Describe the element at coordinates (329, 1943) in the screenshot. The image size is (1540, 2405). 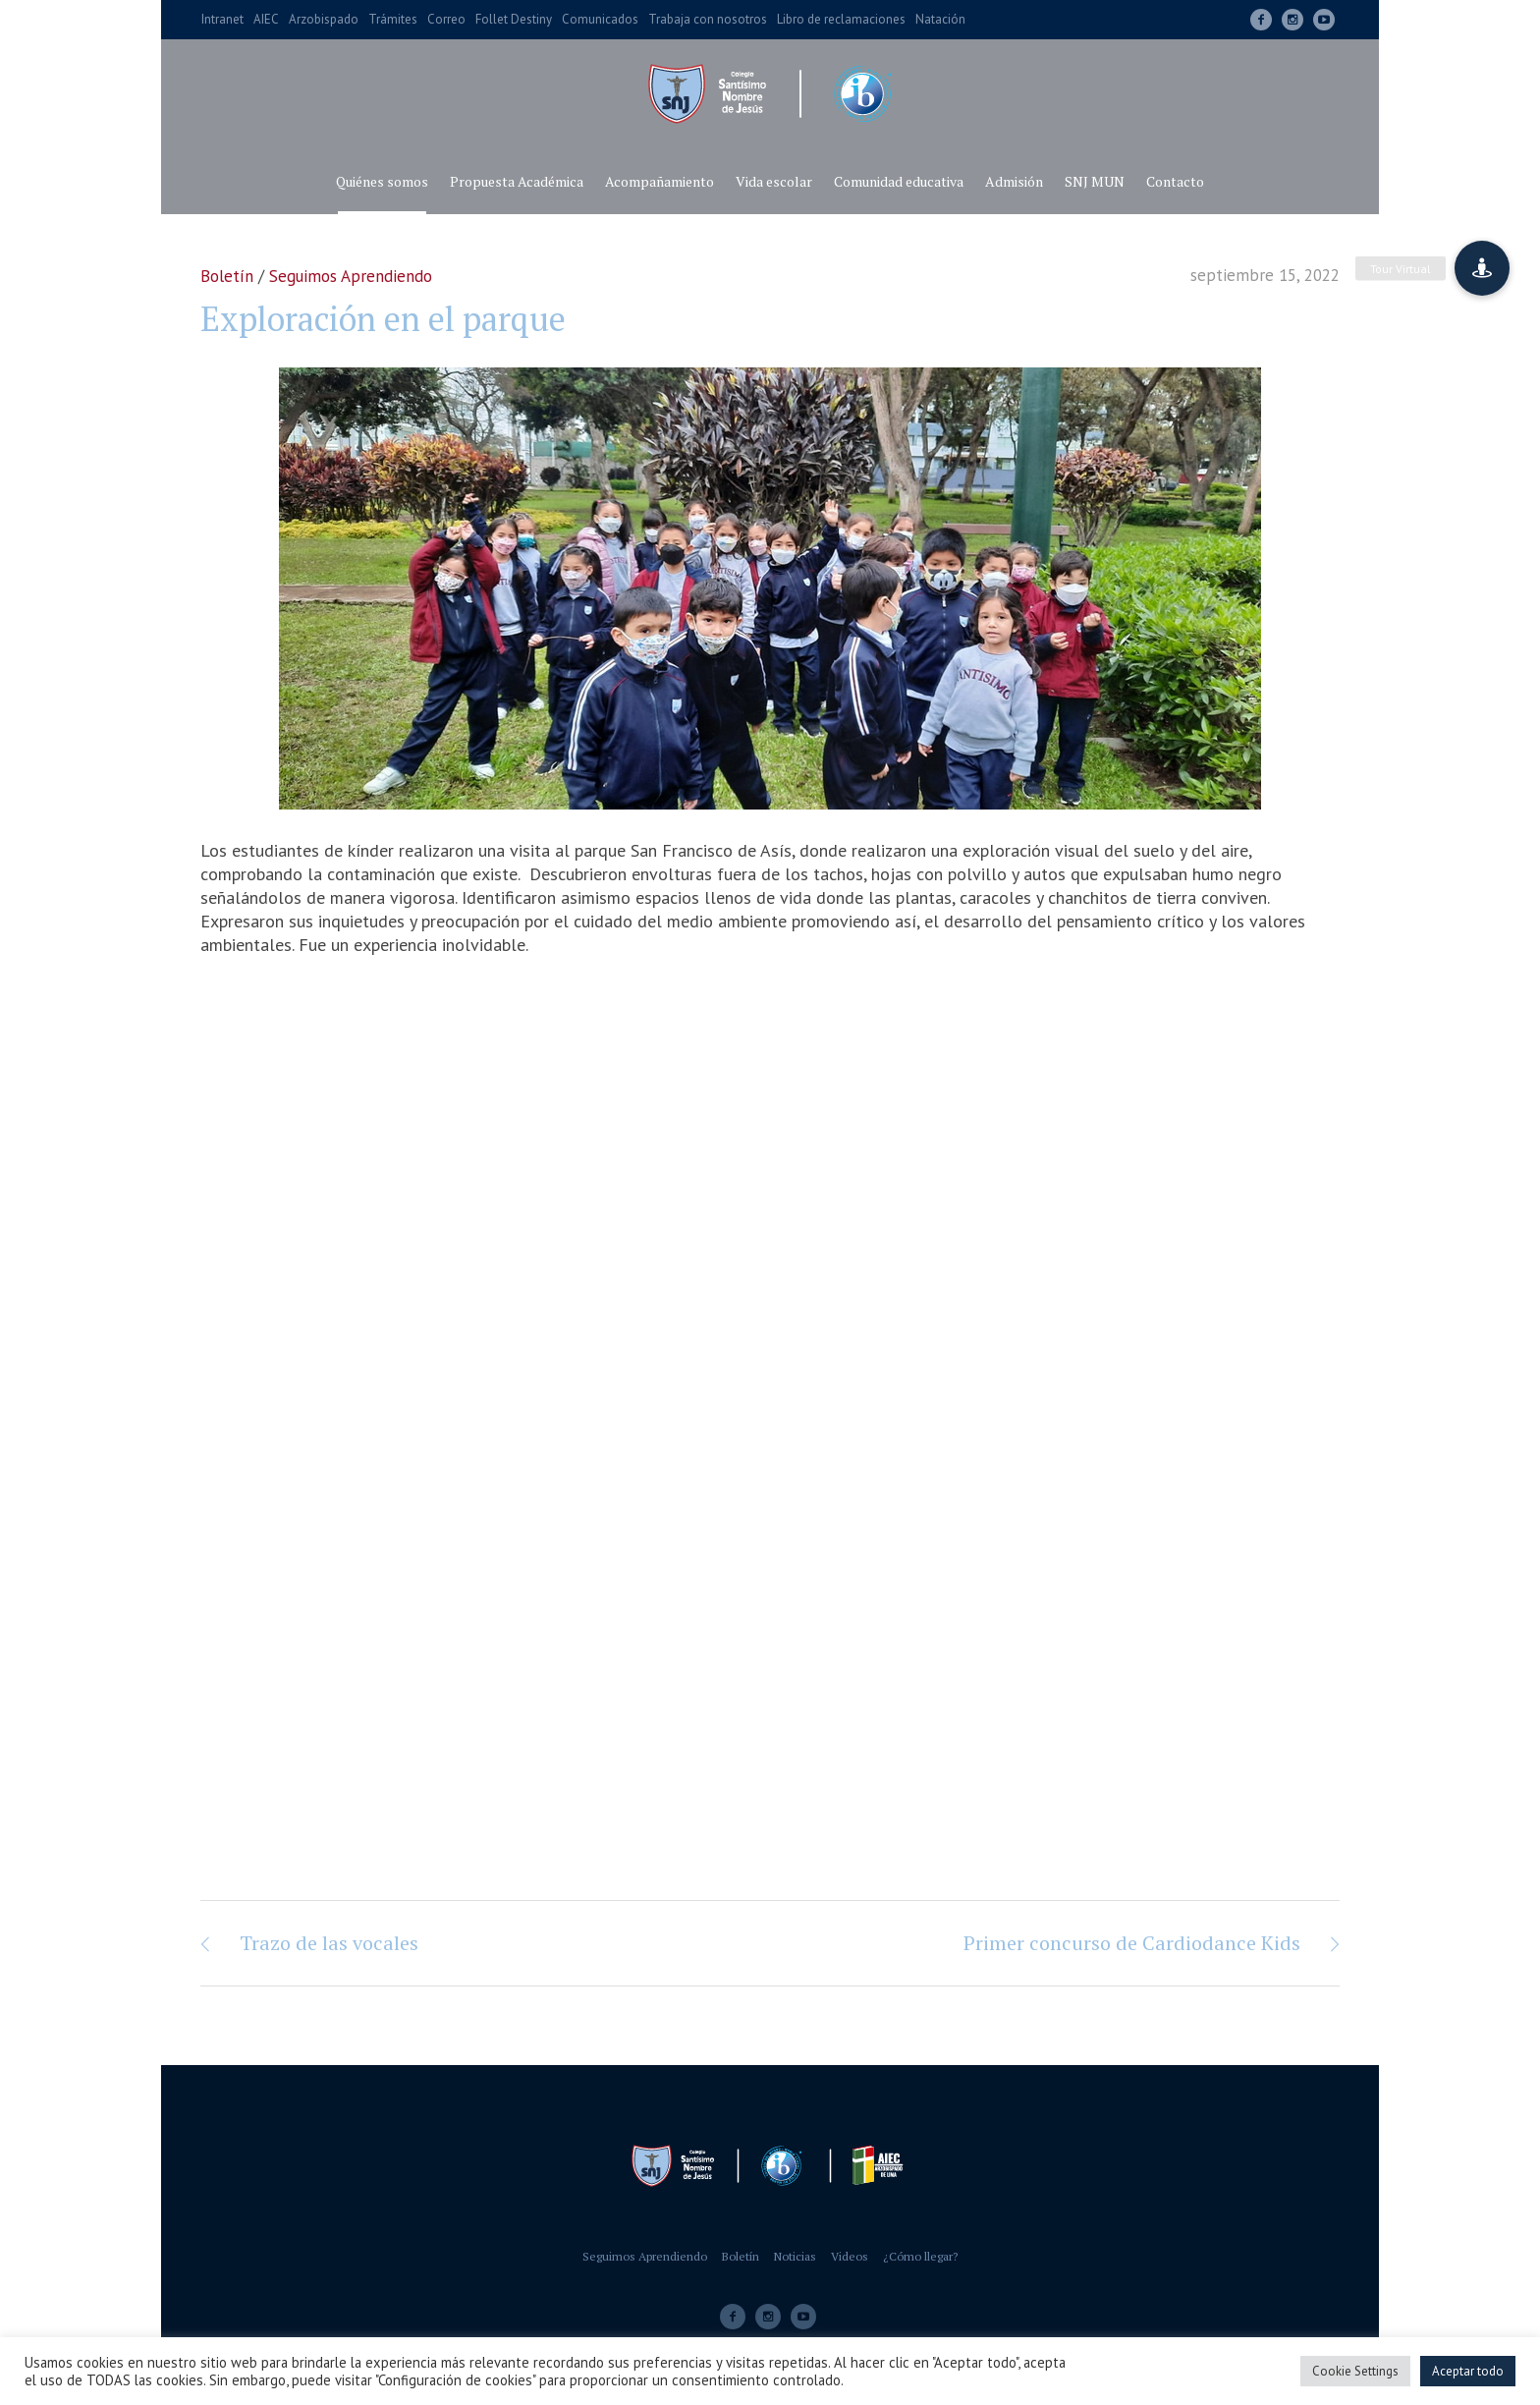
I see `Trazo de las vocales` at that location.